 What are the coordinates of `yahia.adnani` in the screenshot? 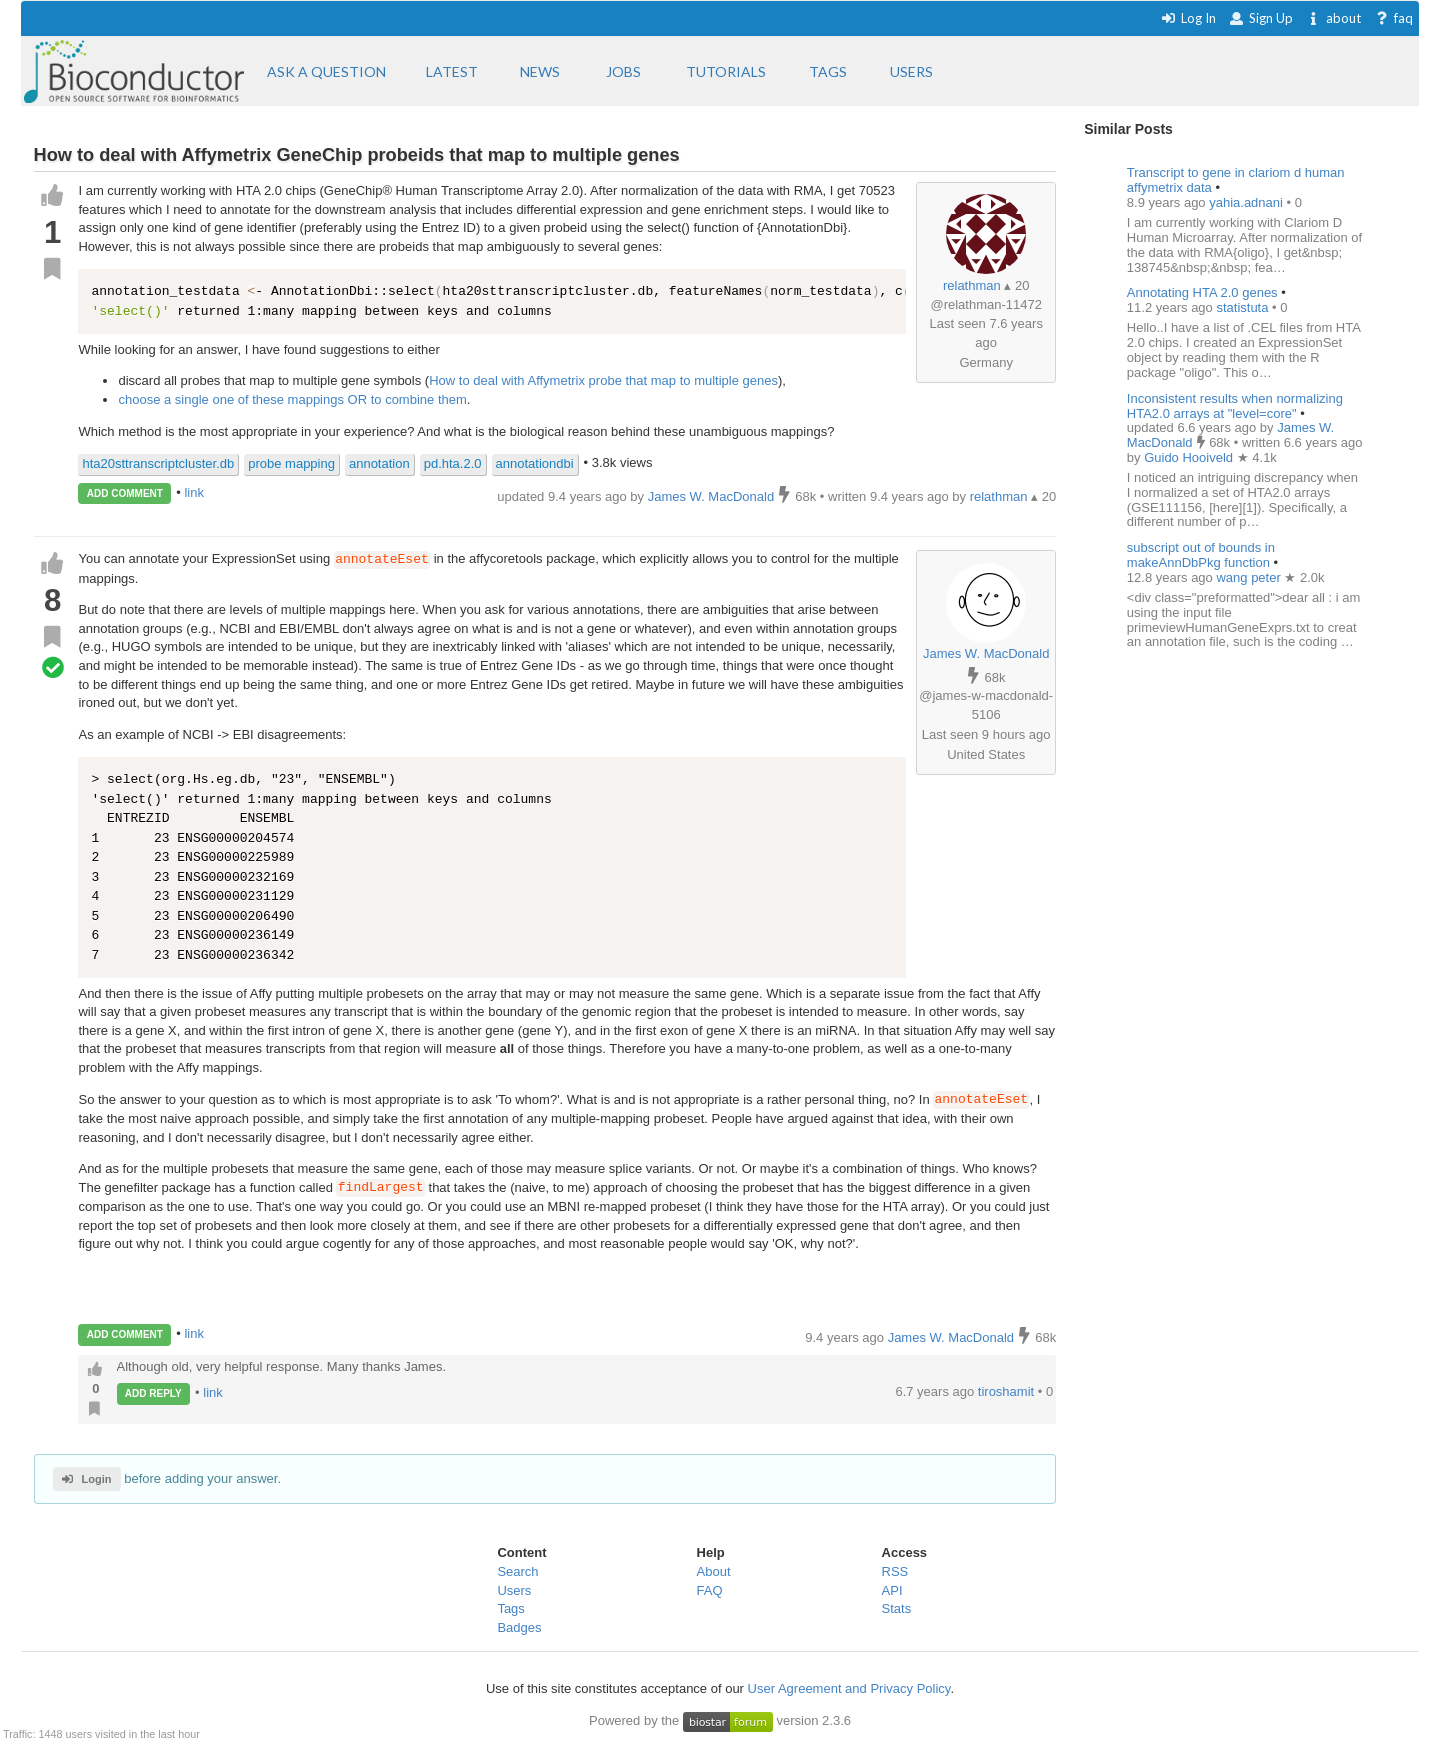 It's located at (1247, 202).